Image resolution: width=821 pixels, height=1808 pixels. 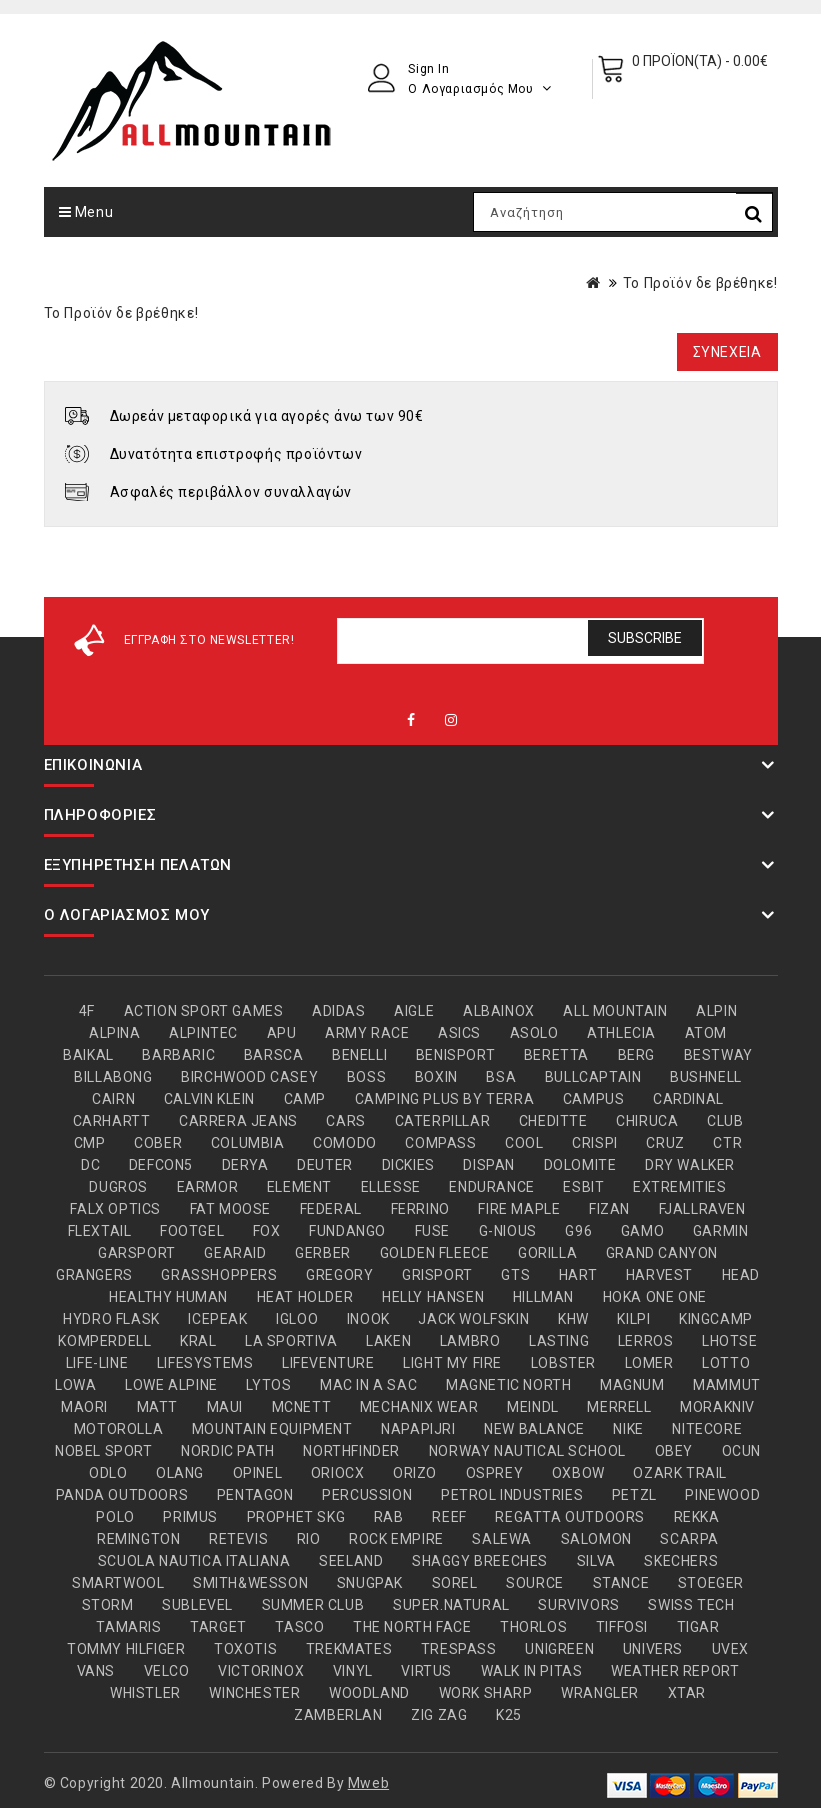 I want to click on BULLCAPTAIN, so click(x=593, y=1077).